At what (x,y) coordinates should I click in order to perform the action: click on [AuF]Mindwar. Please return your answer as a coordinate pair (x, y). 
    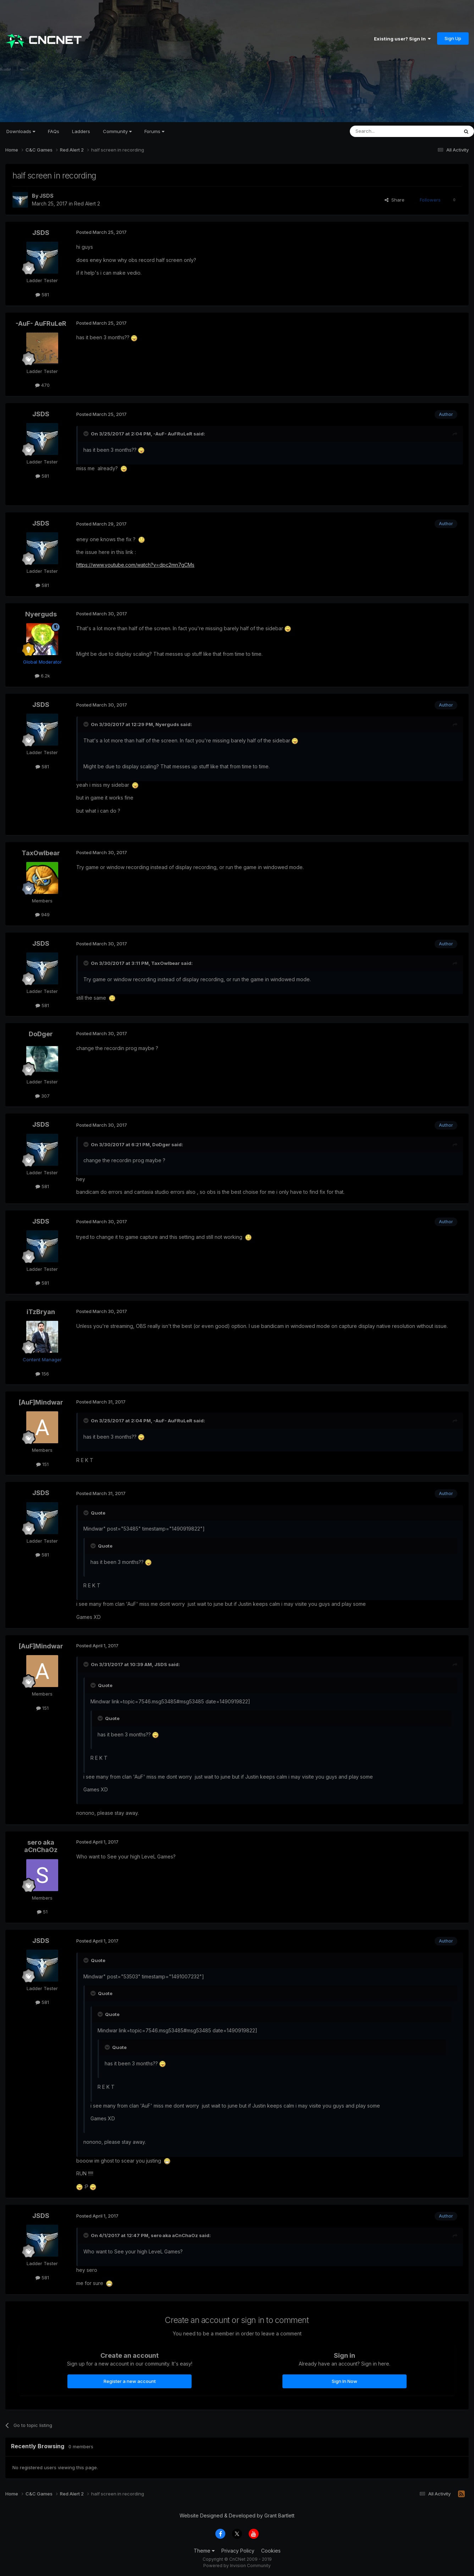
    Looking at the image, I should click on (40, 1402).